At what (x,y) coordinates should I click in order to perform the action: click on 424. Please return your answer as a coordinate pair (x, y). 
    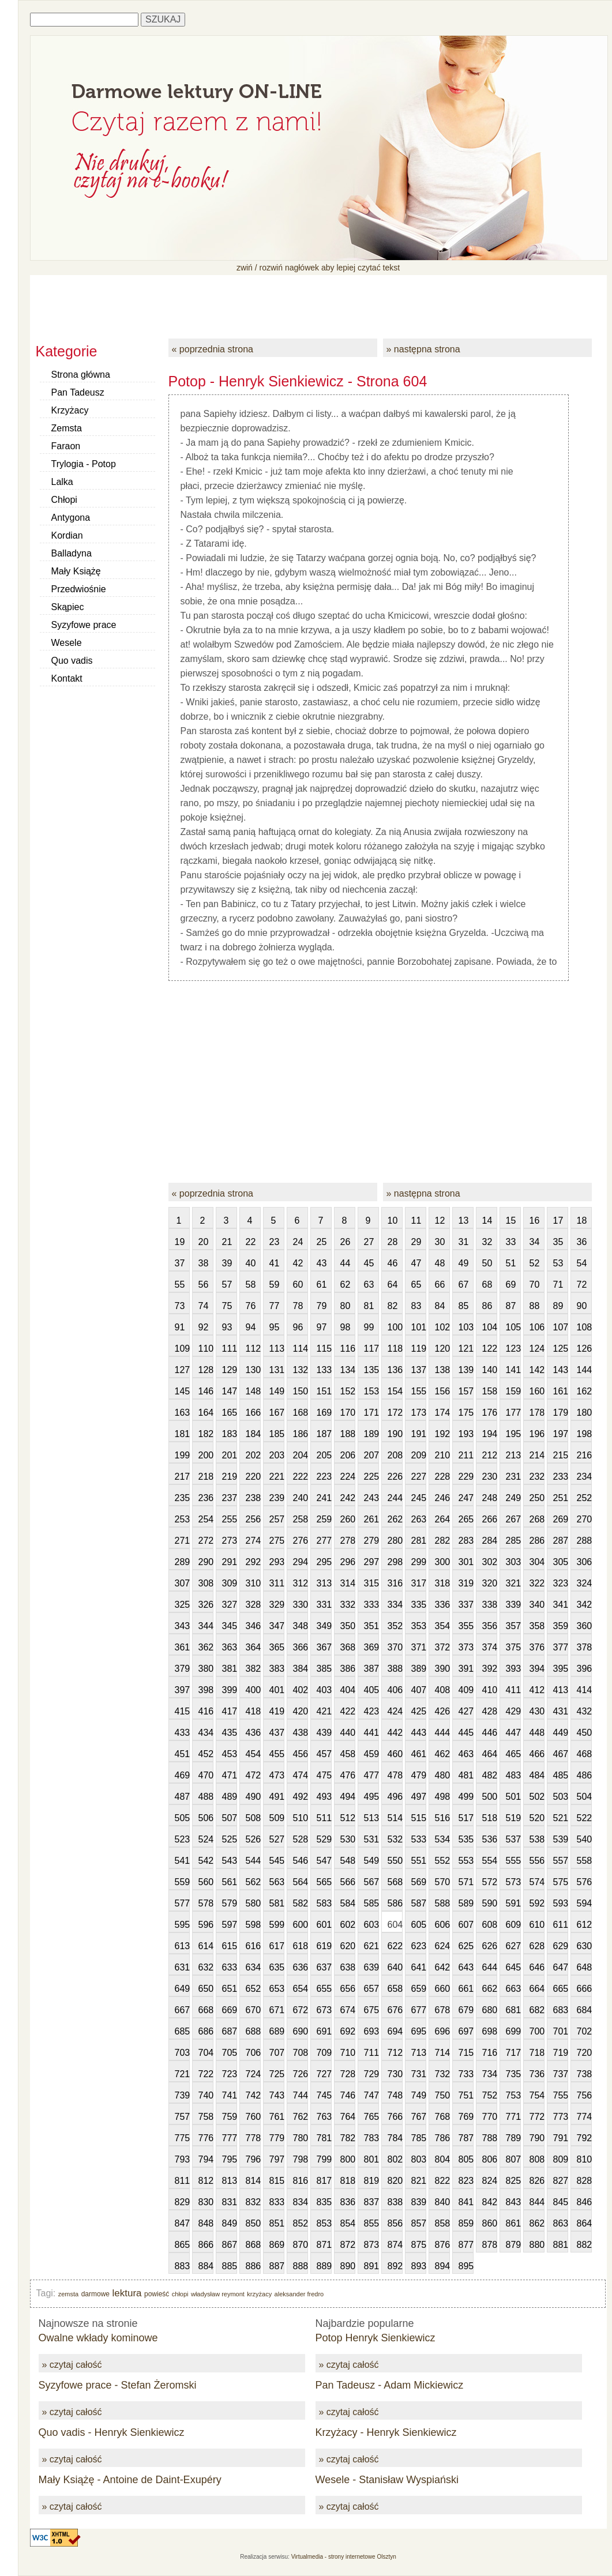
    Looking at the image, I should click on (395, 1711).